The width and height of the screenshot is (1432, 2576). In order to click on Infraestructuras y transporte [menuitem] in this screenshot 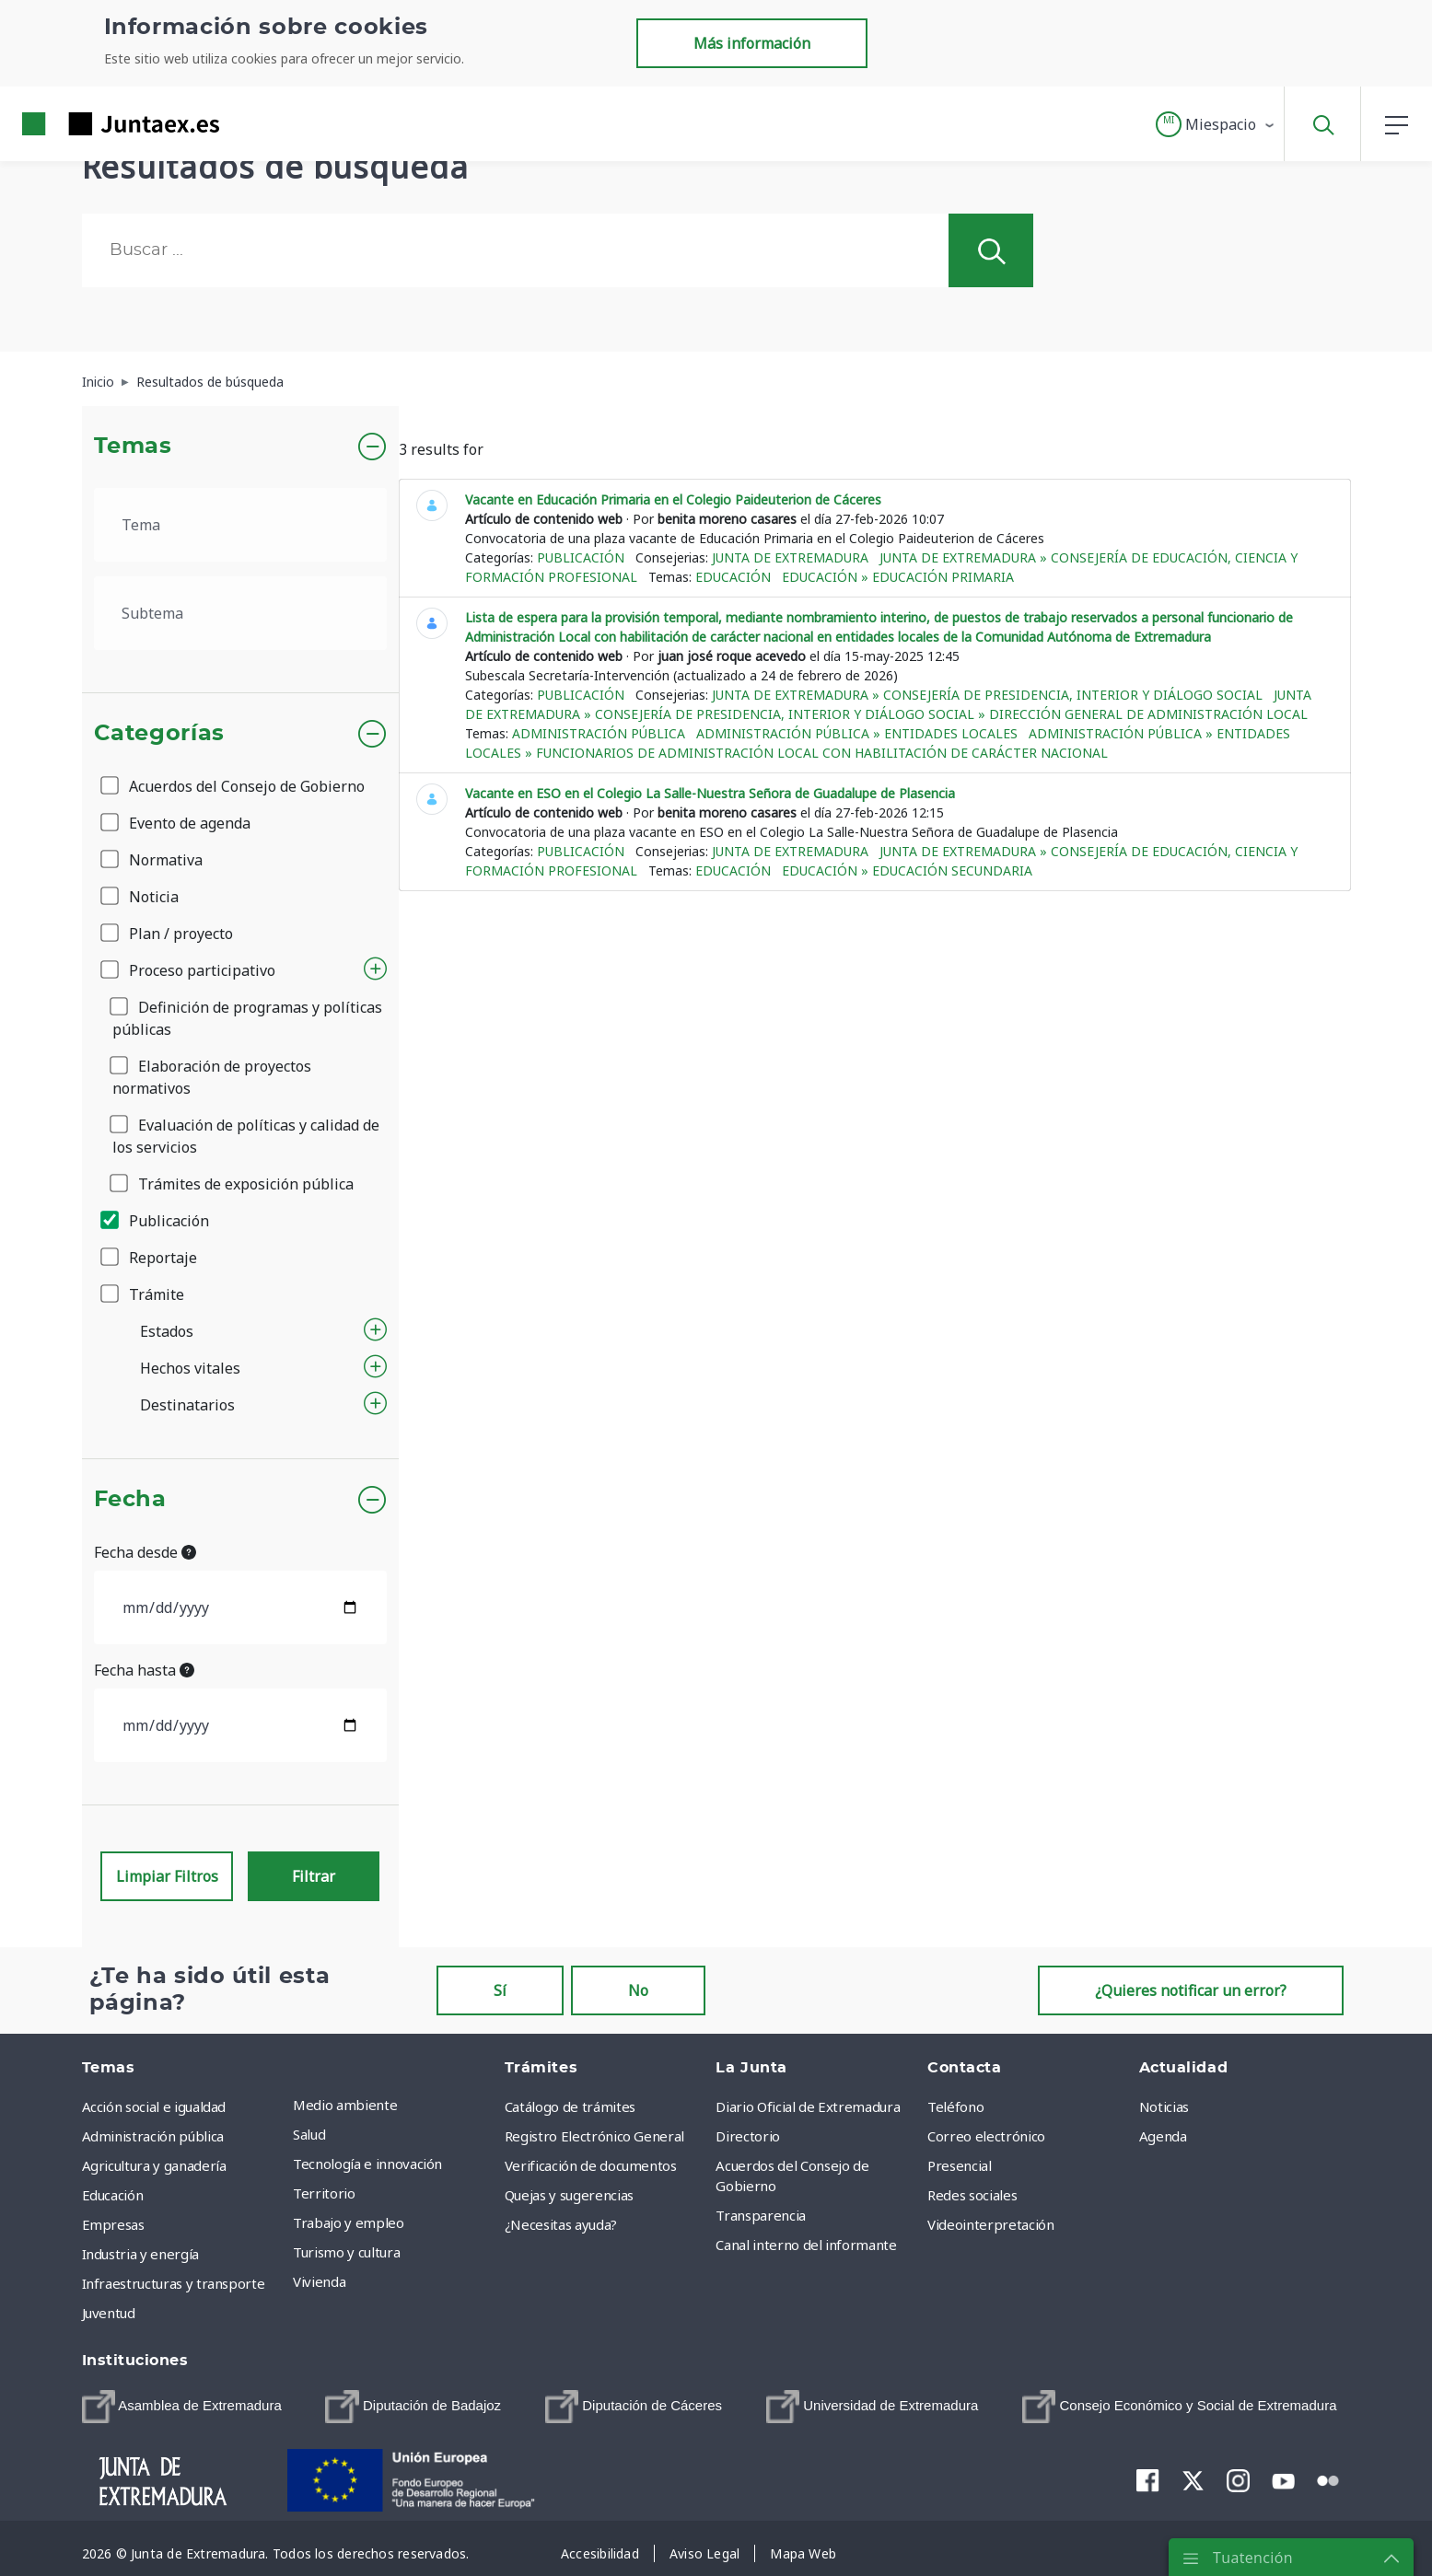, I will do `click(173, 2283)`.